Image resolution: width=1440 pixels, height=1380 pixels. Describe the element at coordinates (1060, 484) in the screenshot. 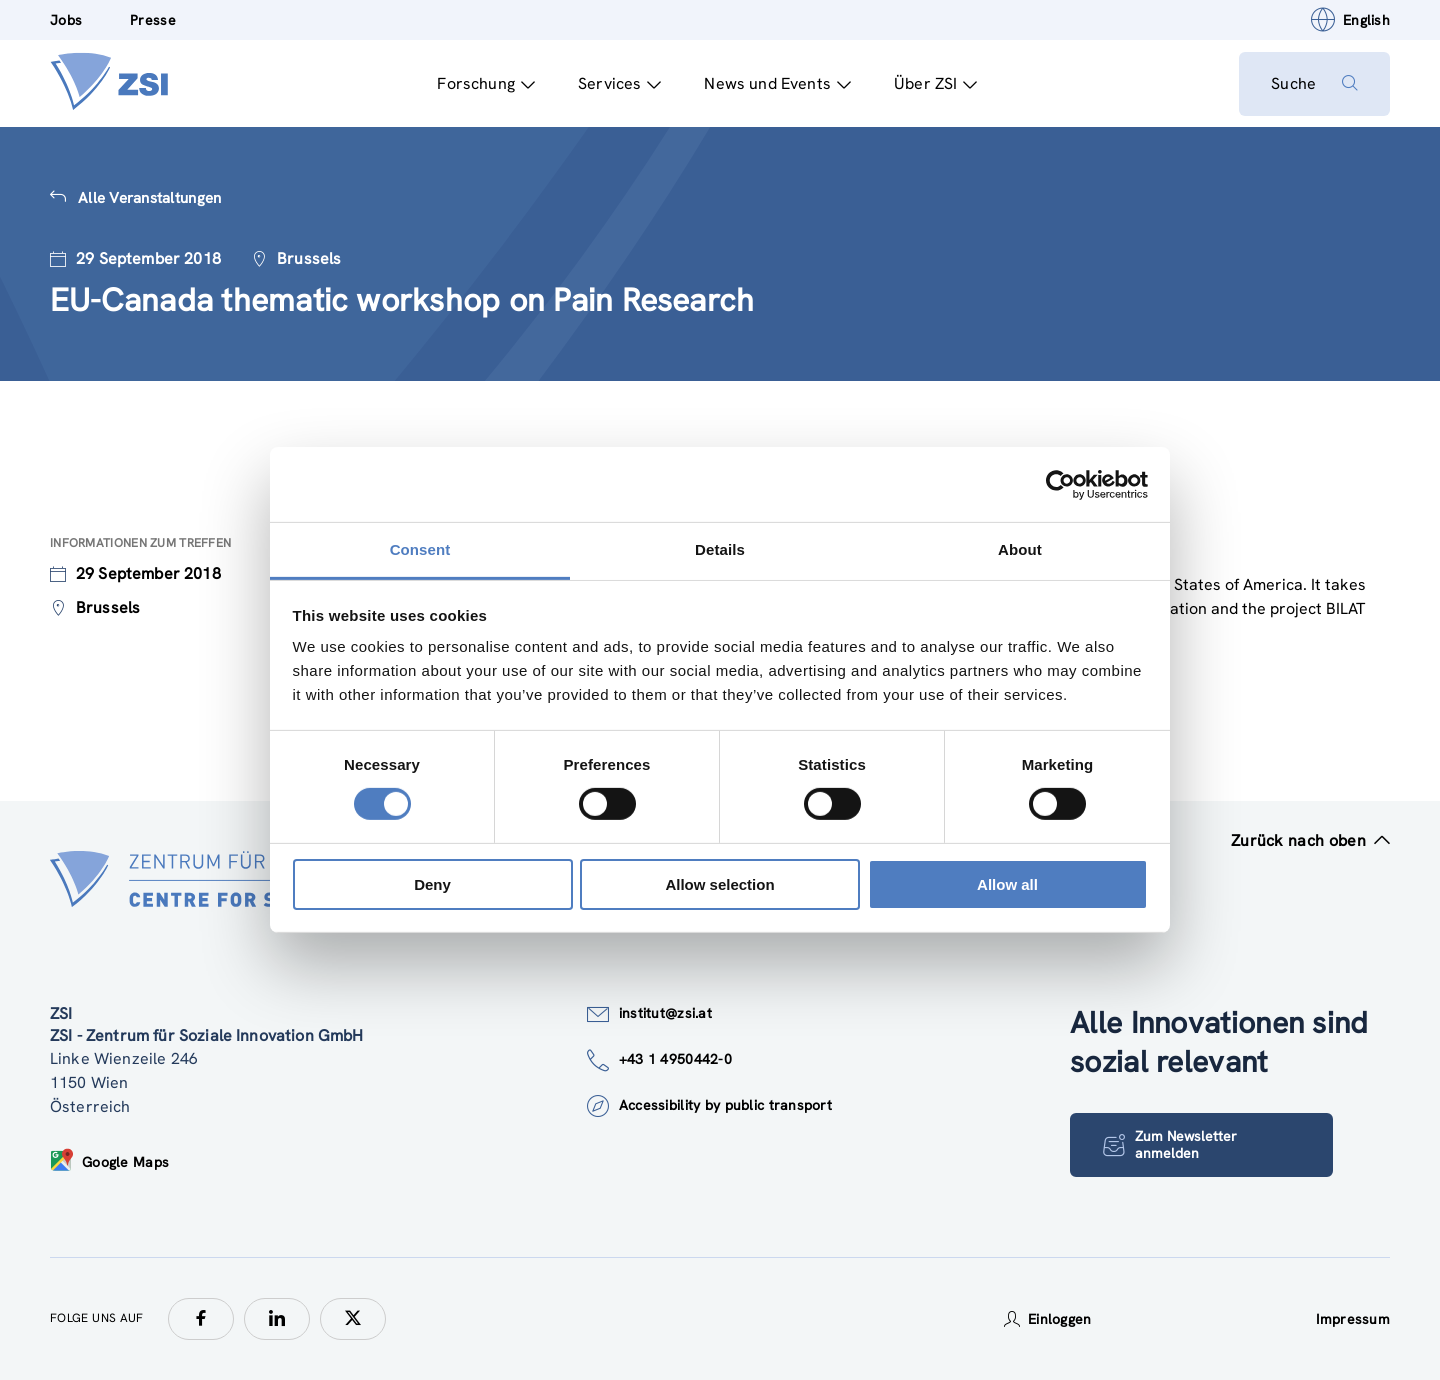

I see `[Usercentrics Cookiebot - opens in a new window]` at that location.